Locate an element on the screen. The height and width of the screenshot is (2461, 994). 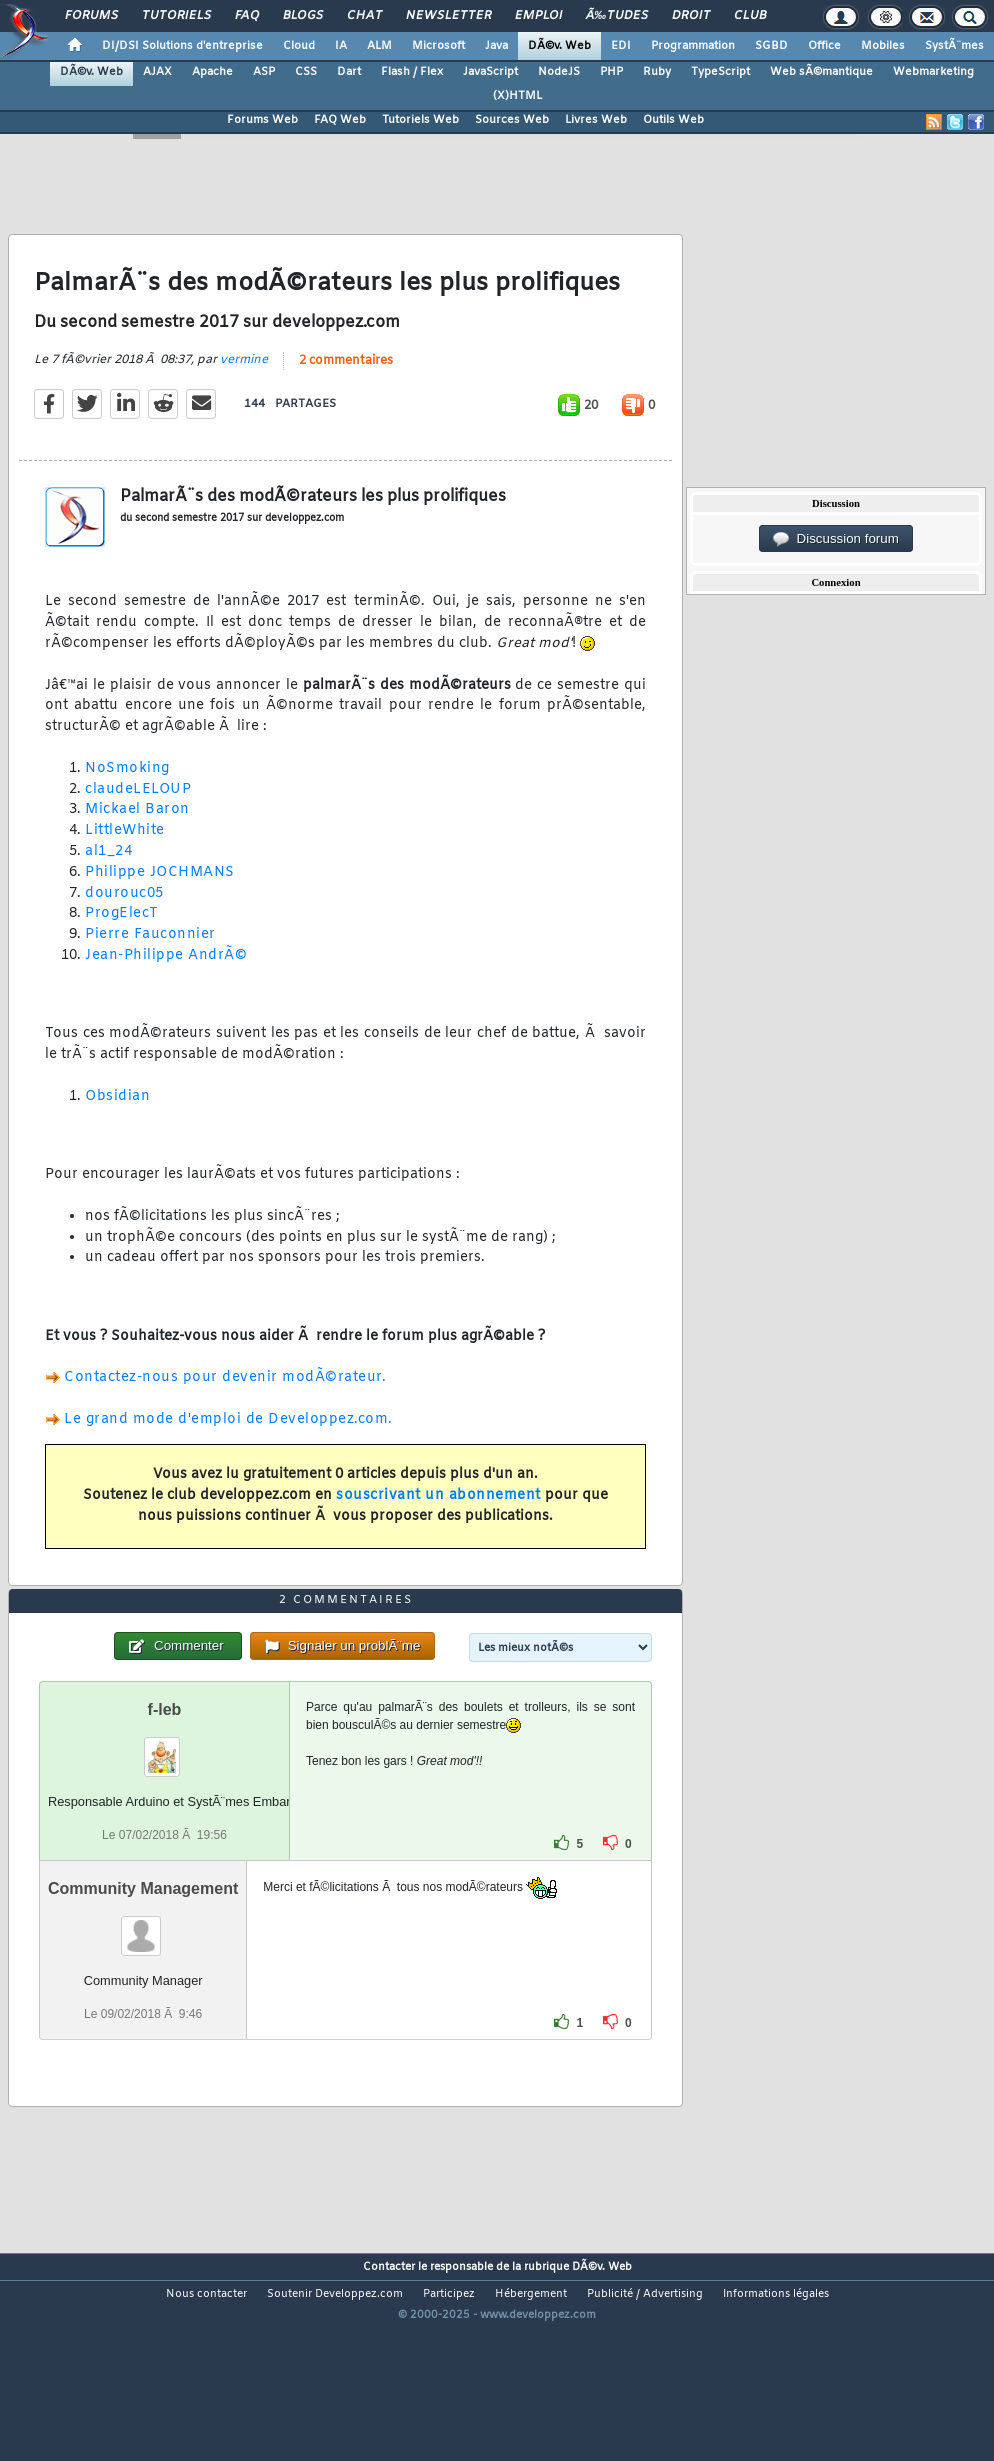
LittleWhite is located at coordinates (125, 859).